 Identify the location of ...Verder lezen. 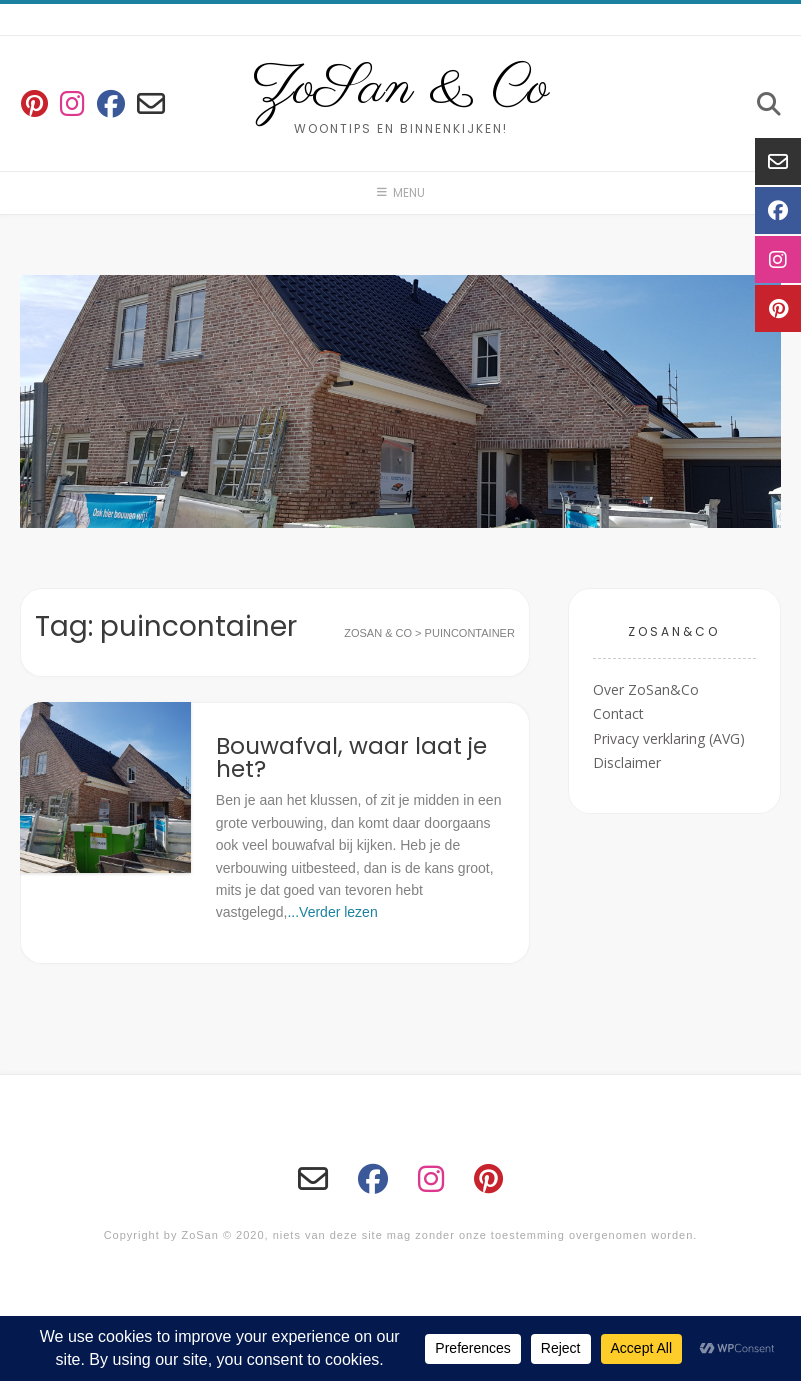
(332, 912).